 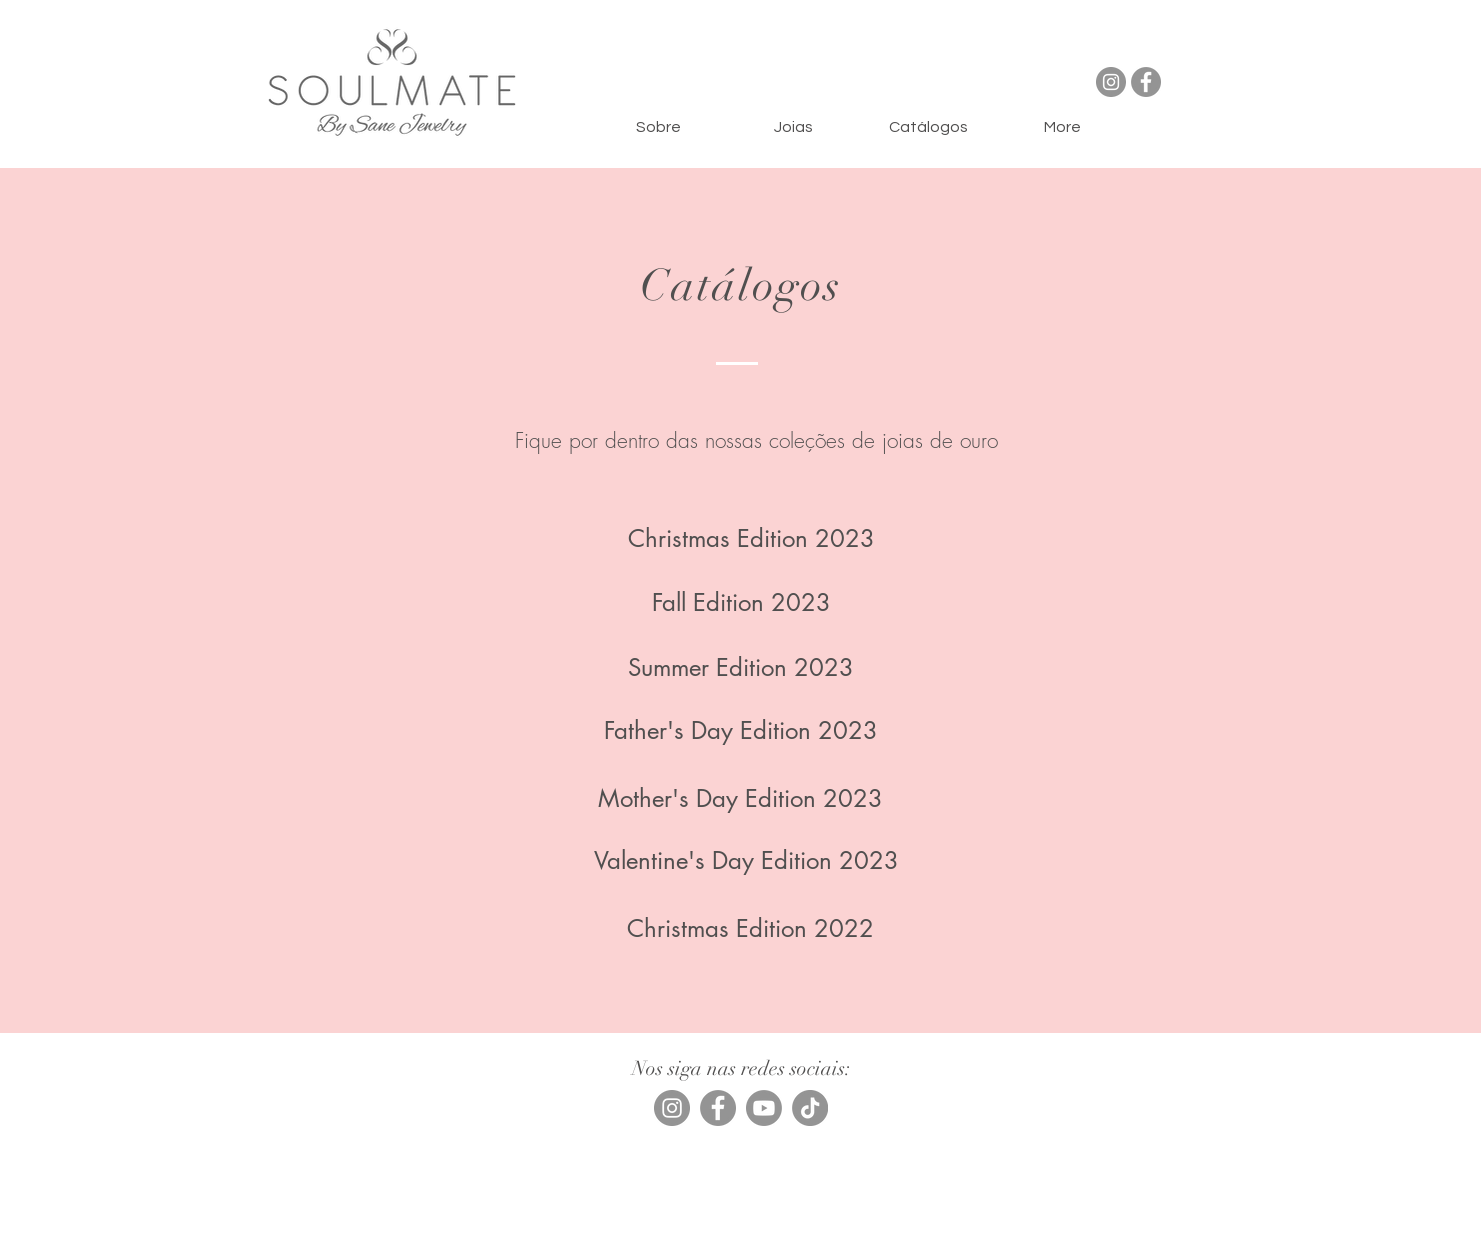 What do you see at coordinates (751, 539) in the screenshot?
I see `[Christmas Edition 2023]` at bounding box center [751, 539].